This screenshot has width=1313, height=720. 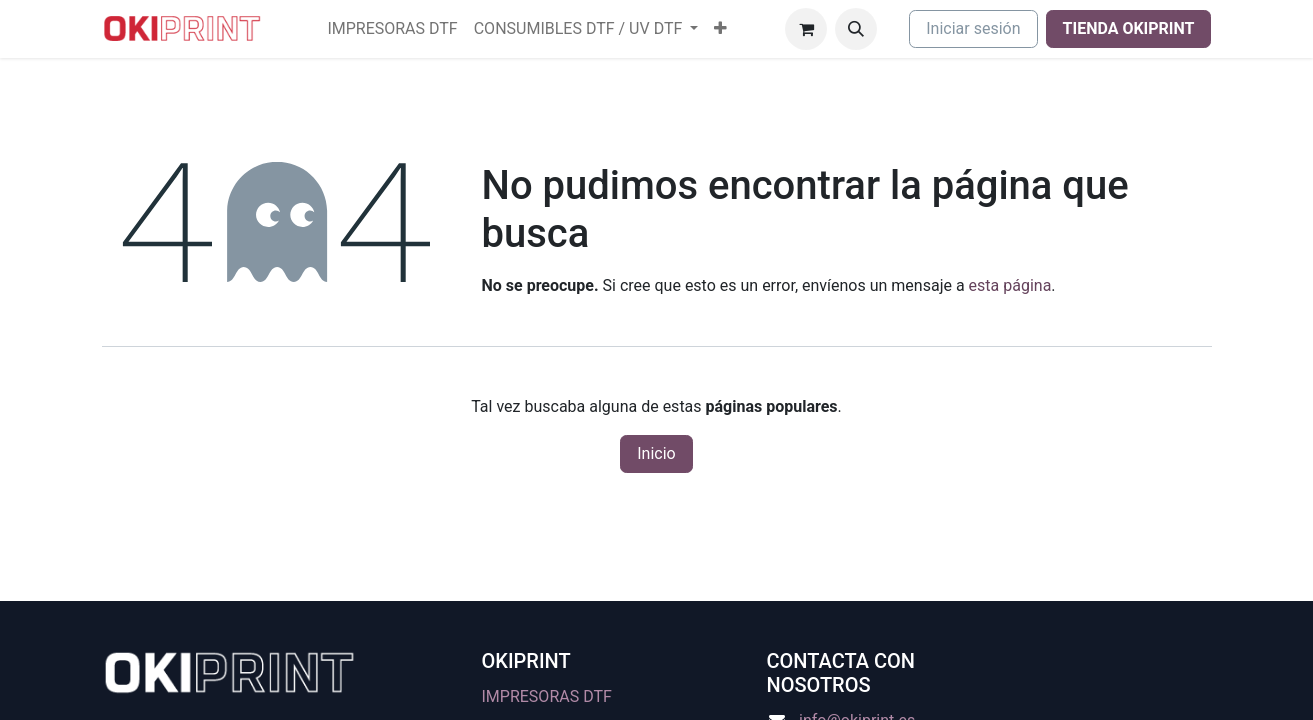 I want to click on IMPRESORAS DTF, so click(x=547, y=696).